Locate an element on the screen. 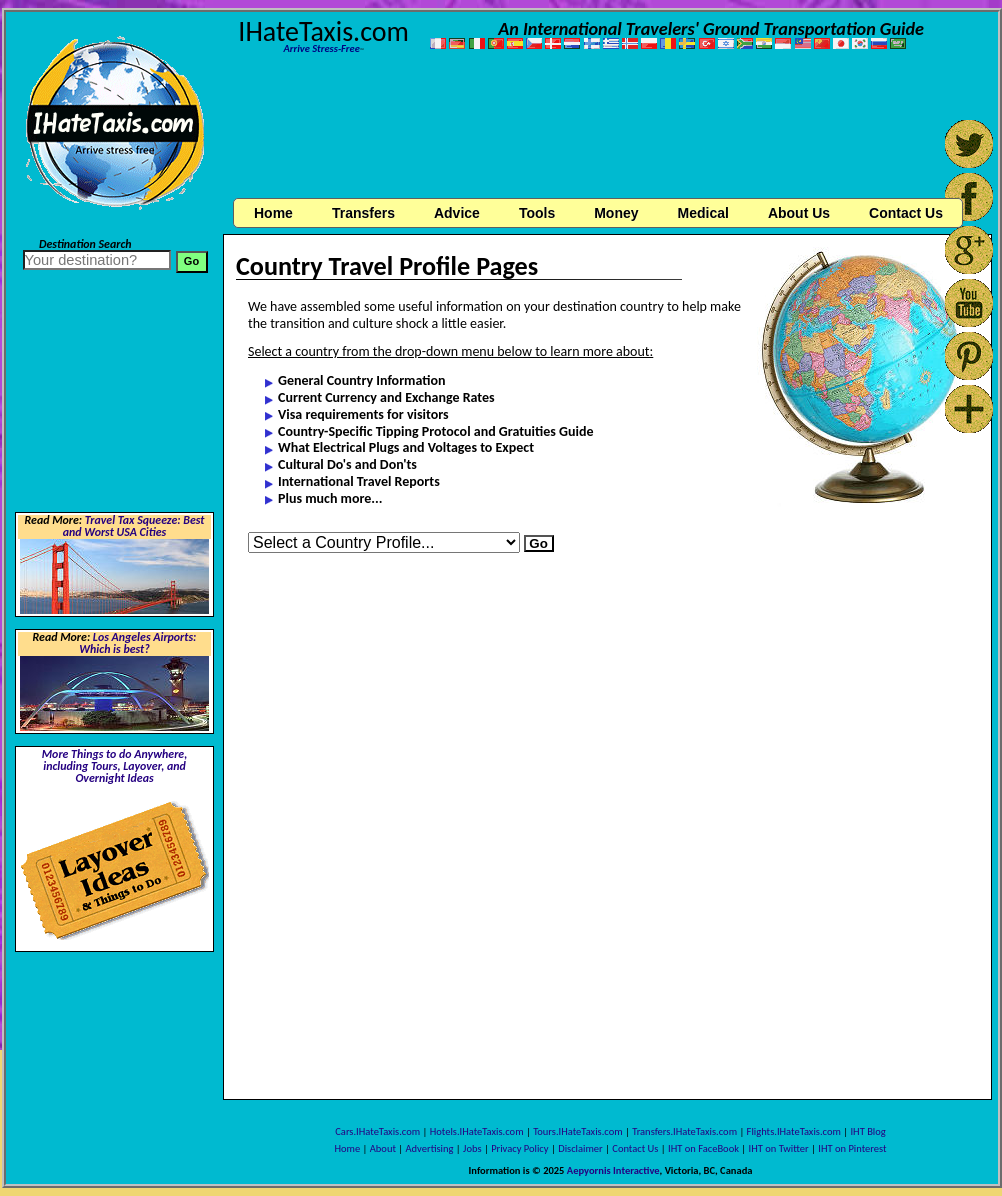 This screenshot has width=1002, height=1196. Advertising is located at coordinates (430, 1148).